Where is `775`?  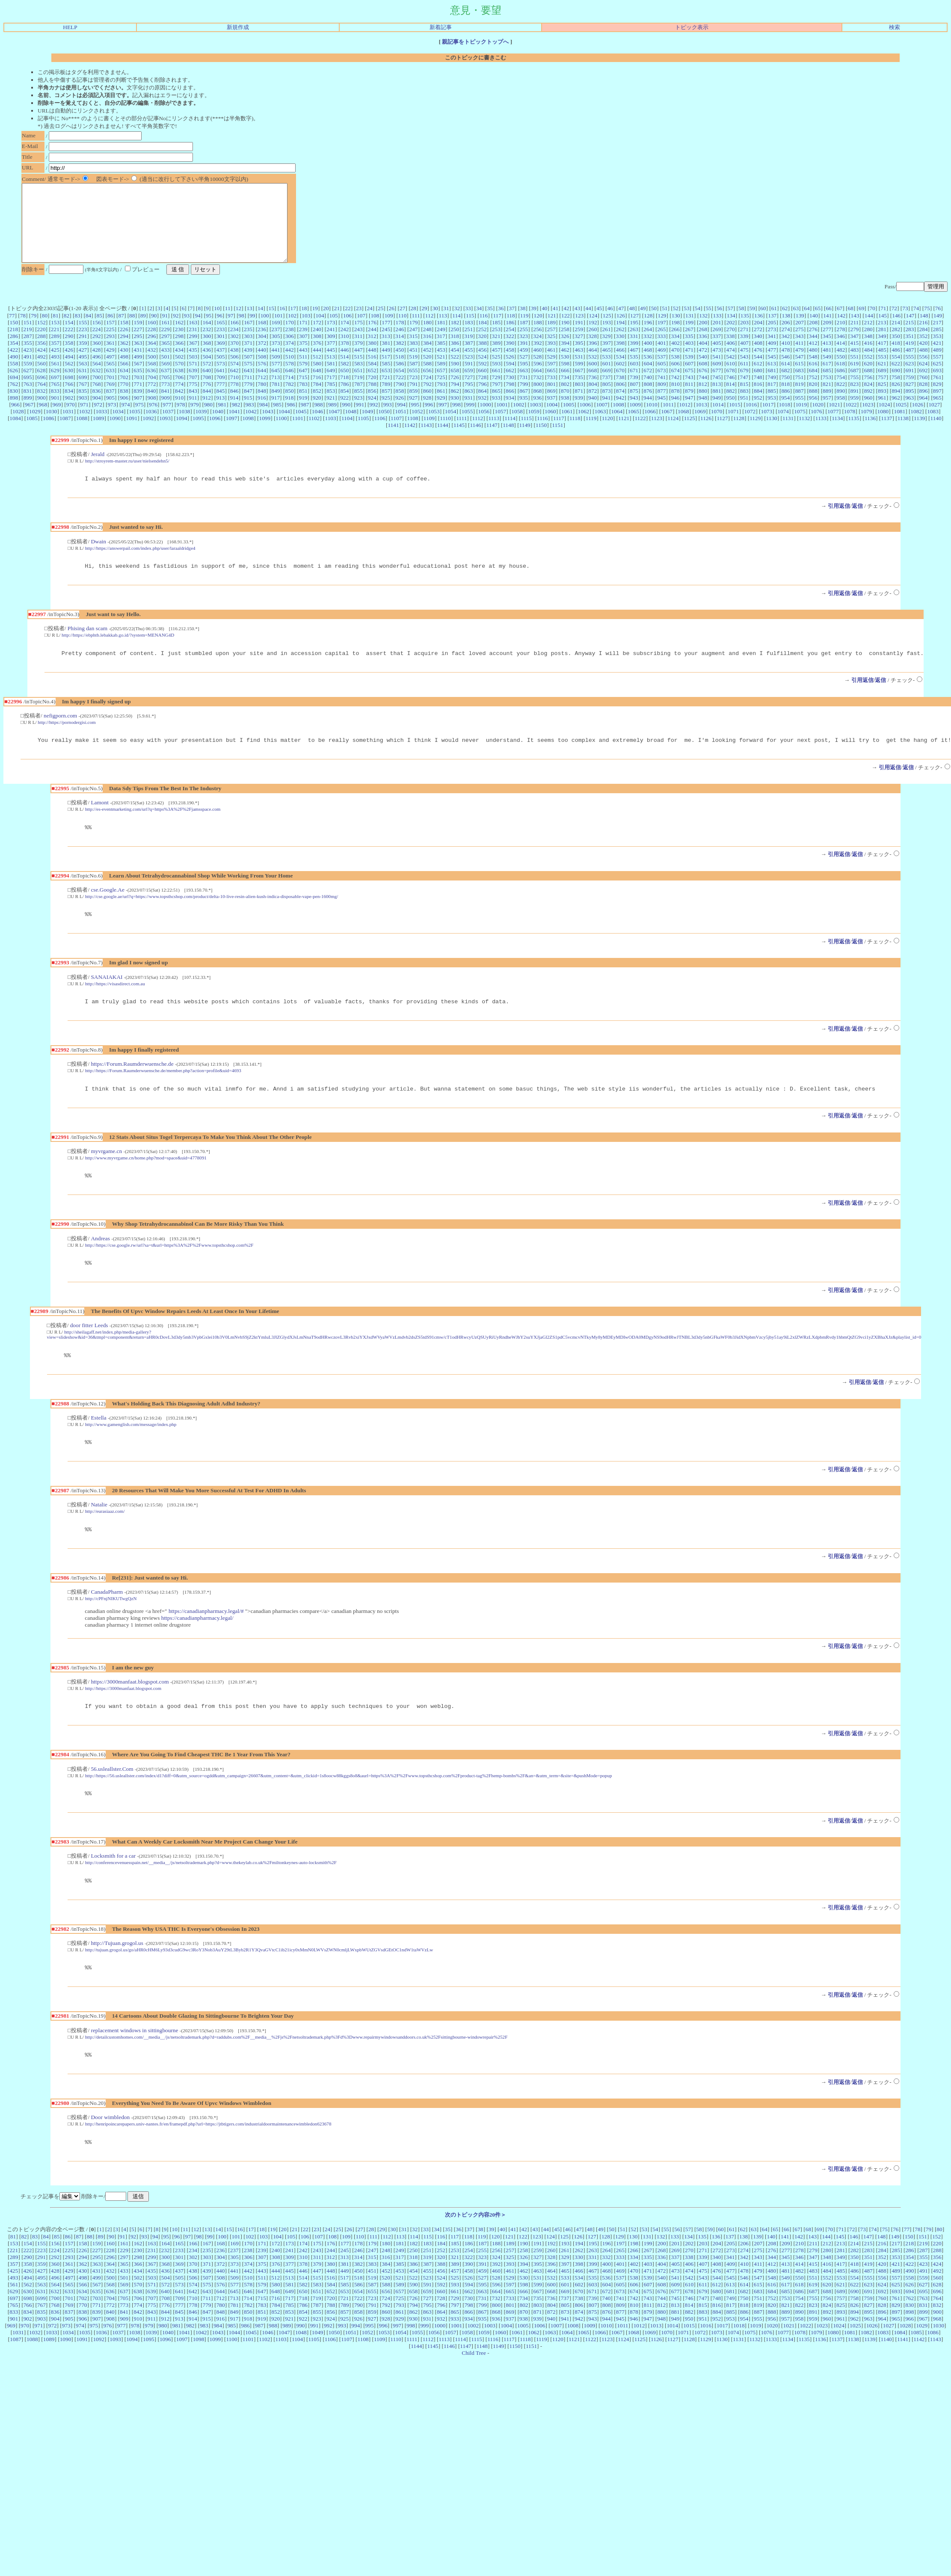
775 is located at coordinates (193, 399).